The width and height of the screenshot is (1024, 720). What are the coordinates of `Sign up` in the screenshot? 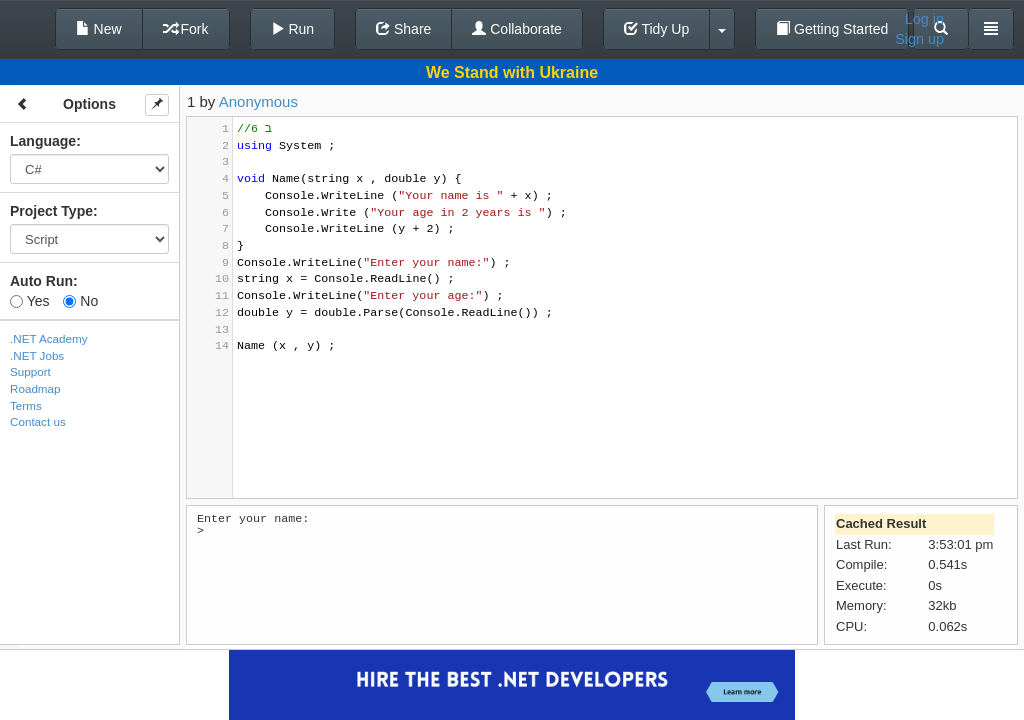 It's located at (919, 39).